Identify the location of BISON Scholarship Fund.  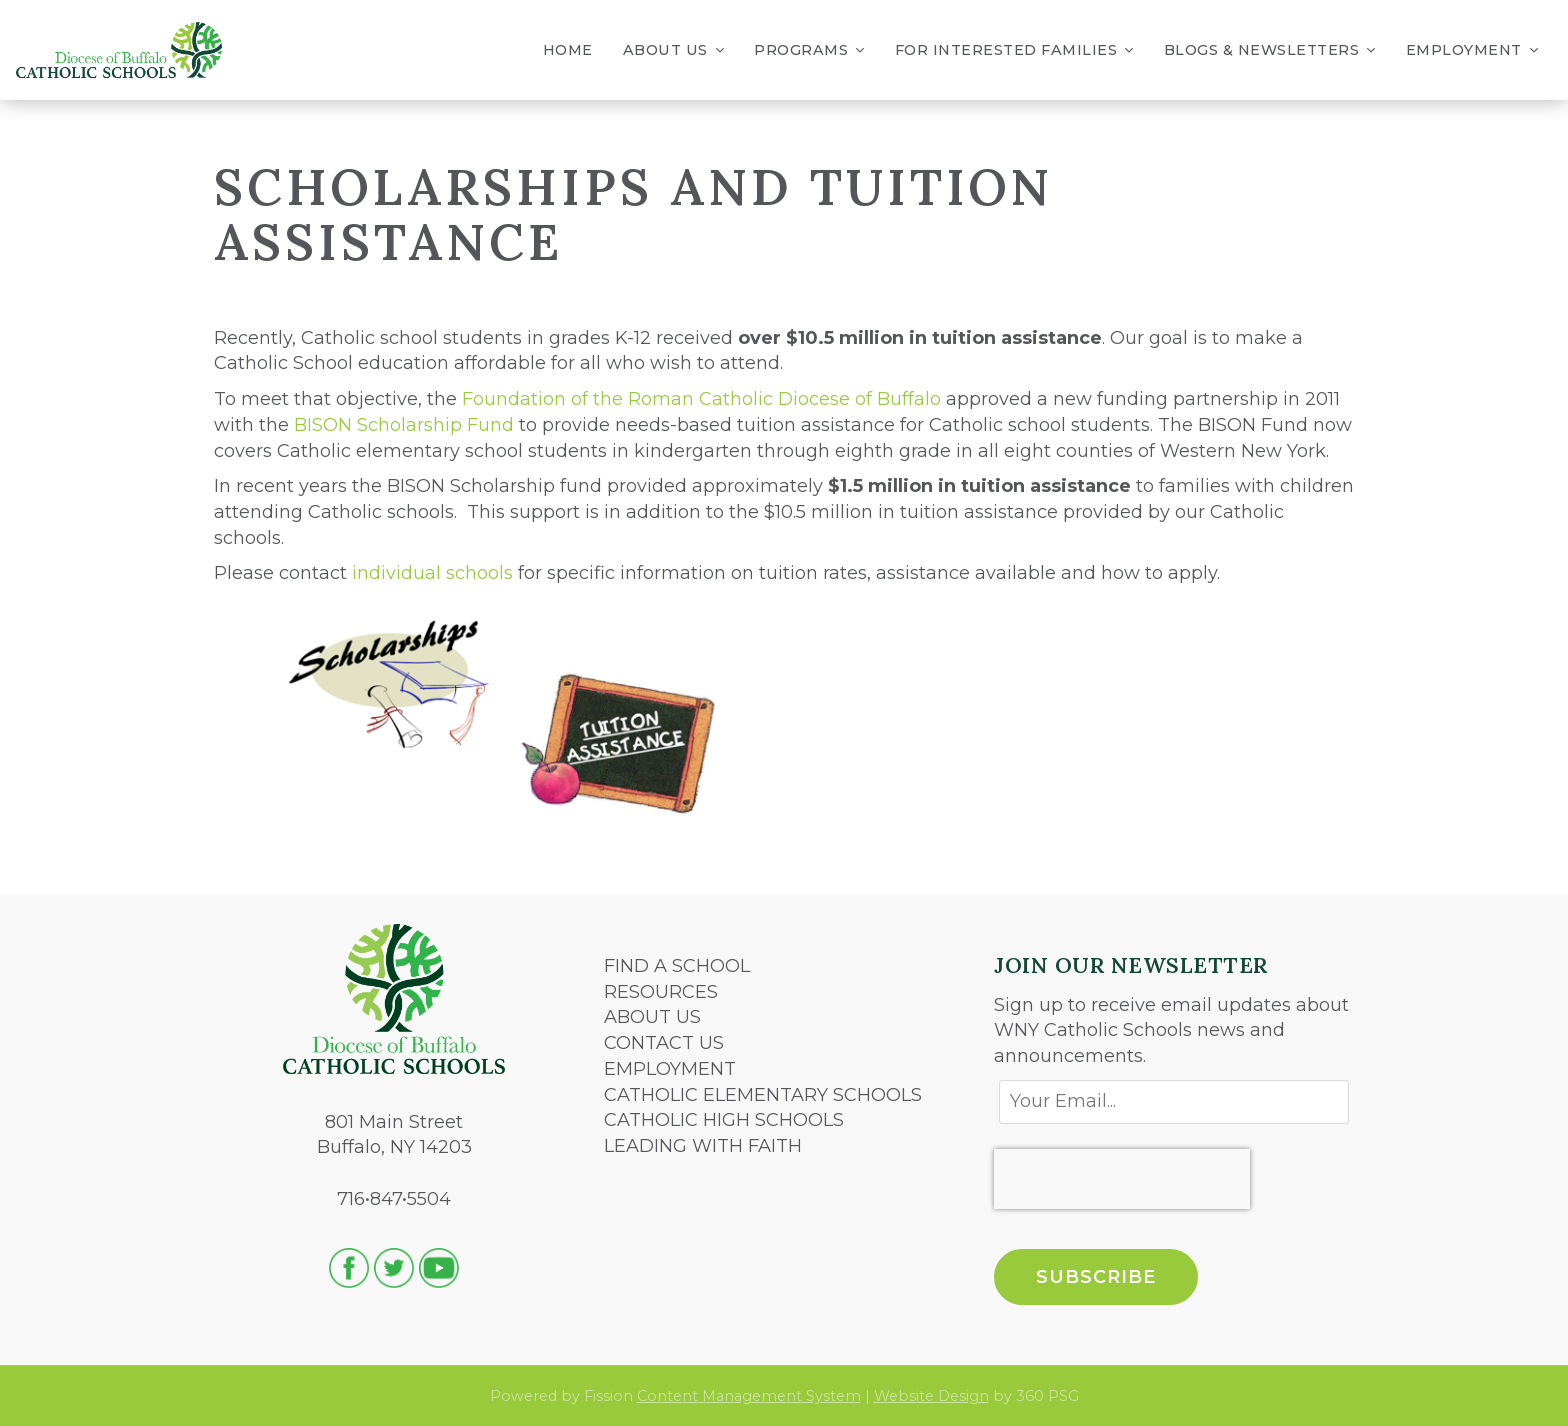
(404, 425).